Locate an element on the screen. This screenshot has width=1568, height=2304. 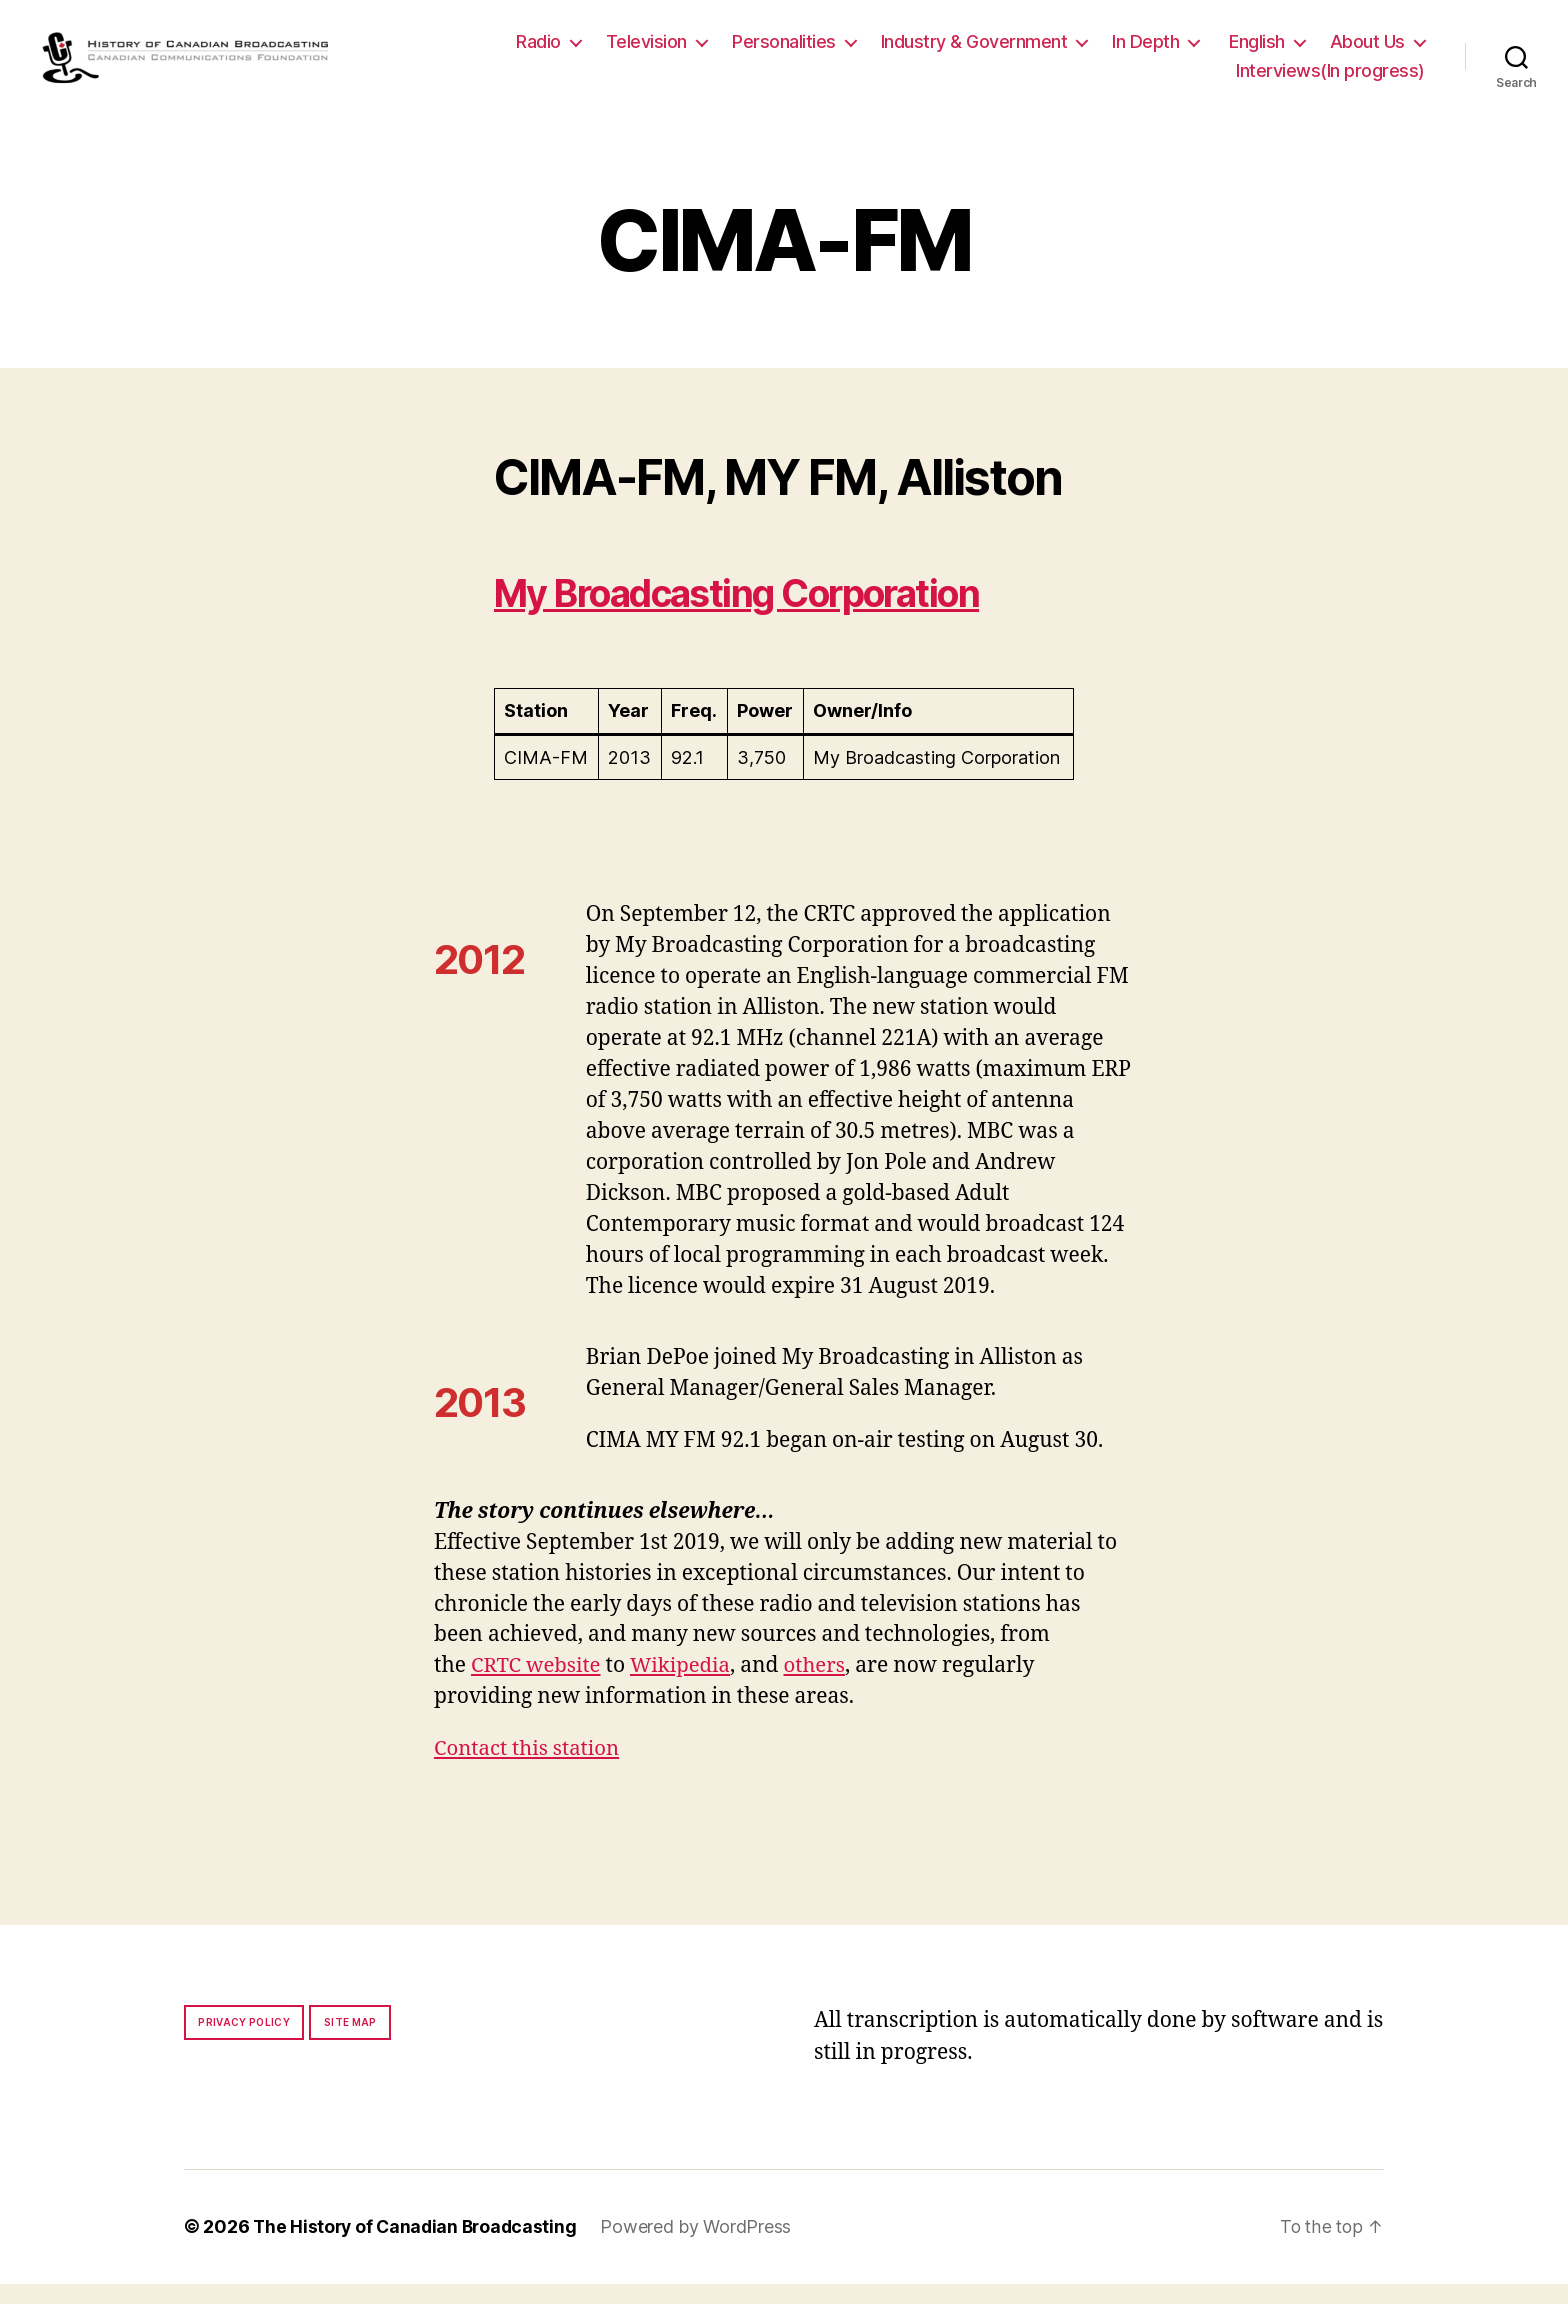
others is located at coordinates (822, 1686).